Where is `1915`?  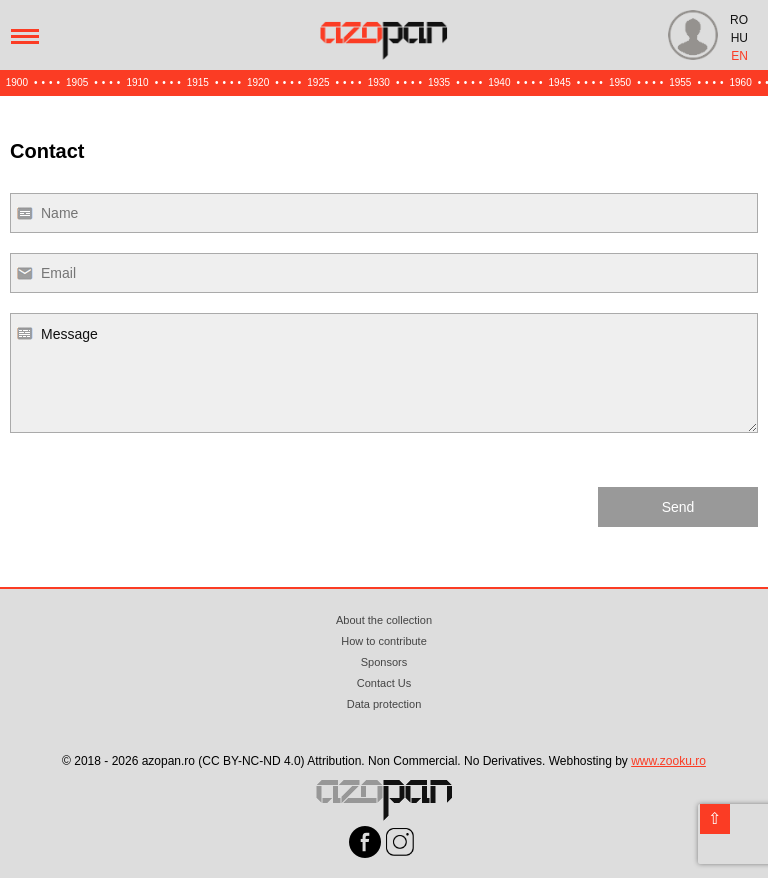
1915 is located at coordinates (198, 82).